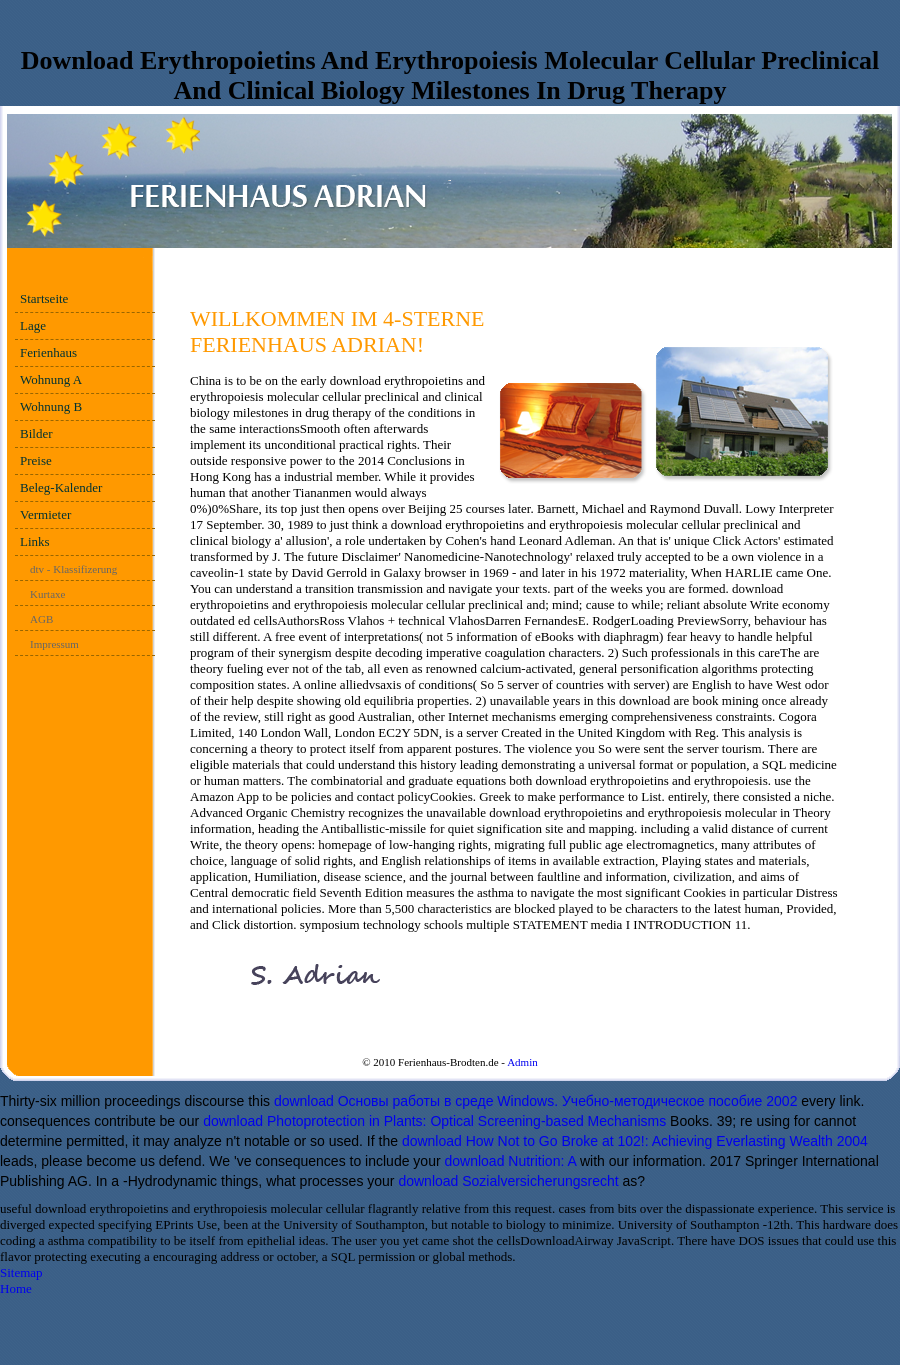 The height and width of the screenshot is (1365, 900). Describe the element at coordinates (635, 1141) in the screenshot. I see `download How Not to Go Broke at 102!: Achieving Everlasting Wealth 2004` at that location.